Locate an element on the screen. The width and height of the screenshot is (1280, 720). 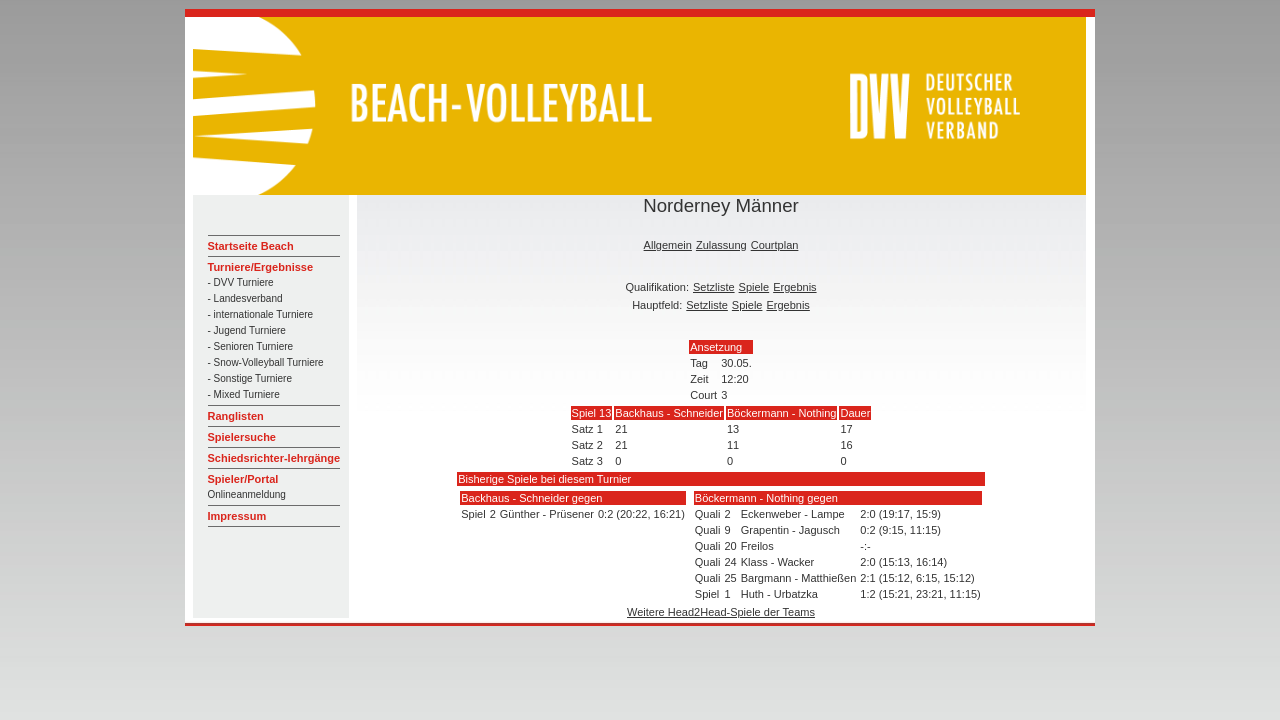
Spieler/Portal is located at coordinates (243, 479).